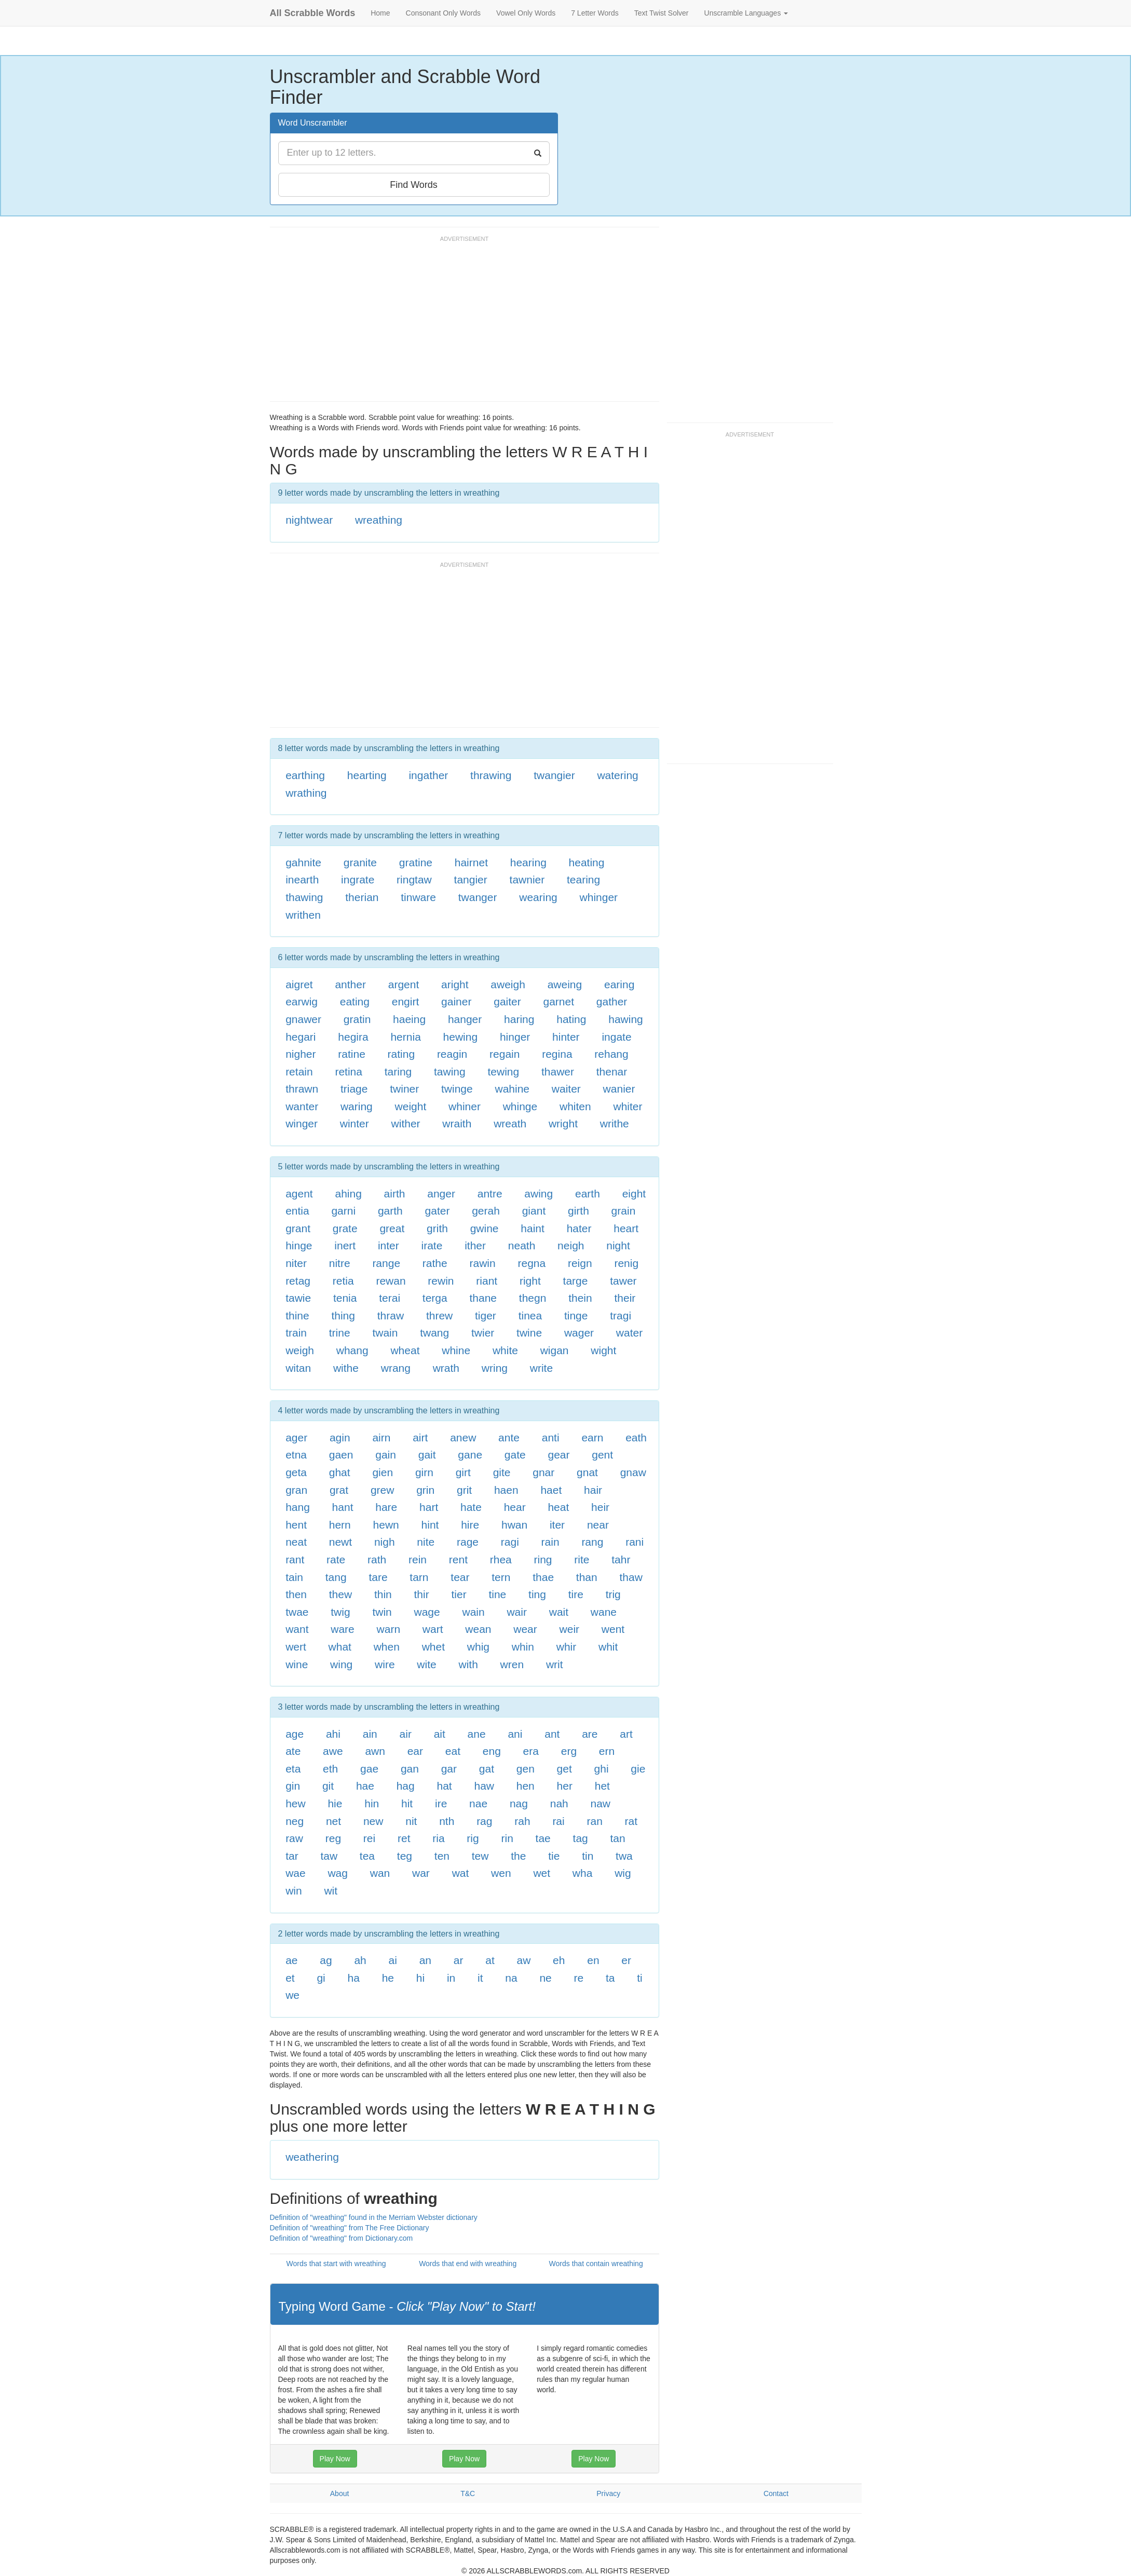  What do you see at coordinates (441, 1856) in the screenshot?
I see `ten` at bounding box center [441, 1856].